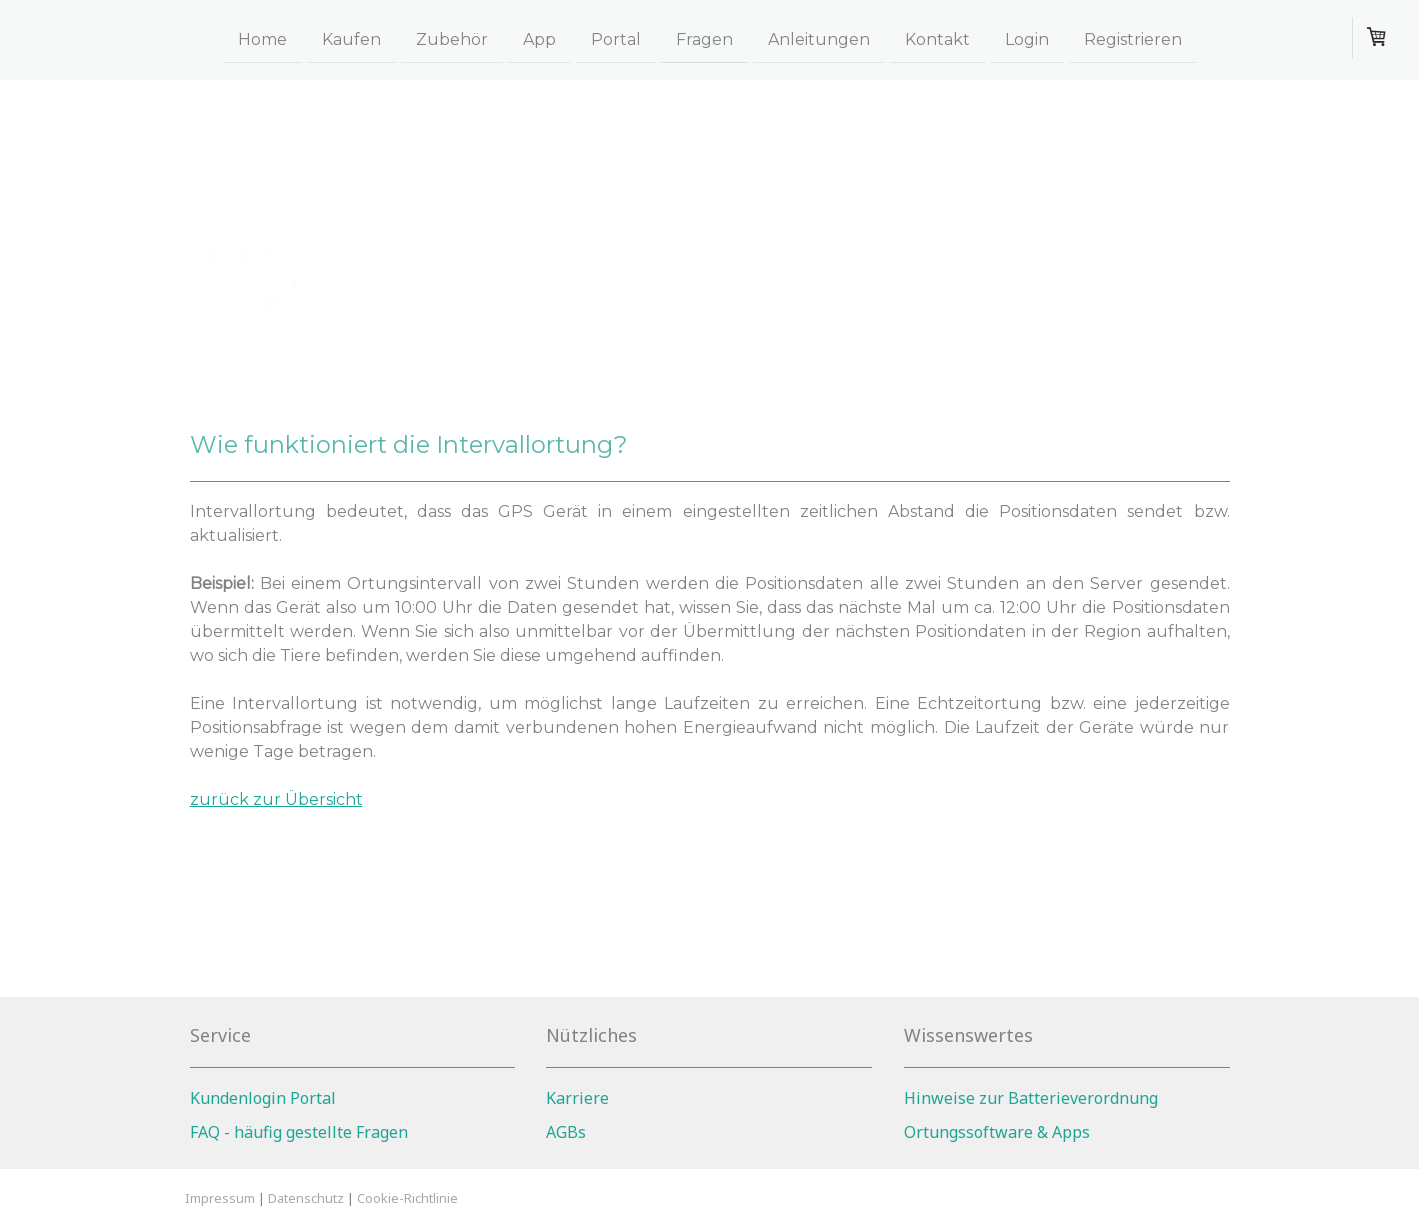 This screenshot has width=1419, height=1228. I want to click on zurück zur Übersicht, so click(276, 799).